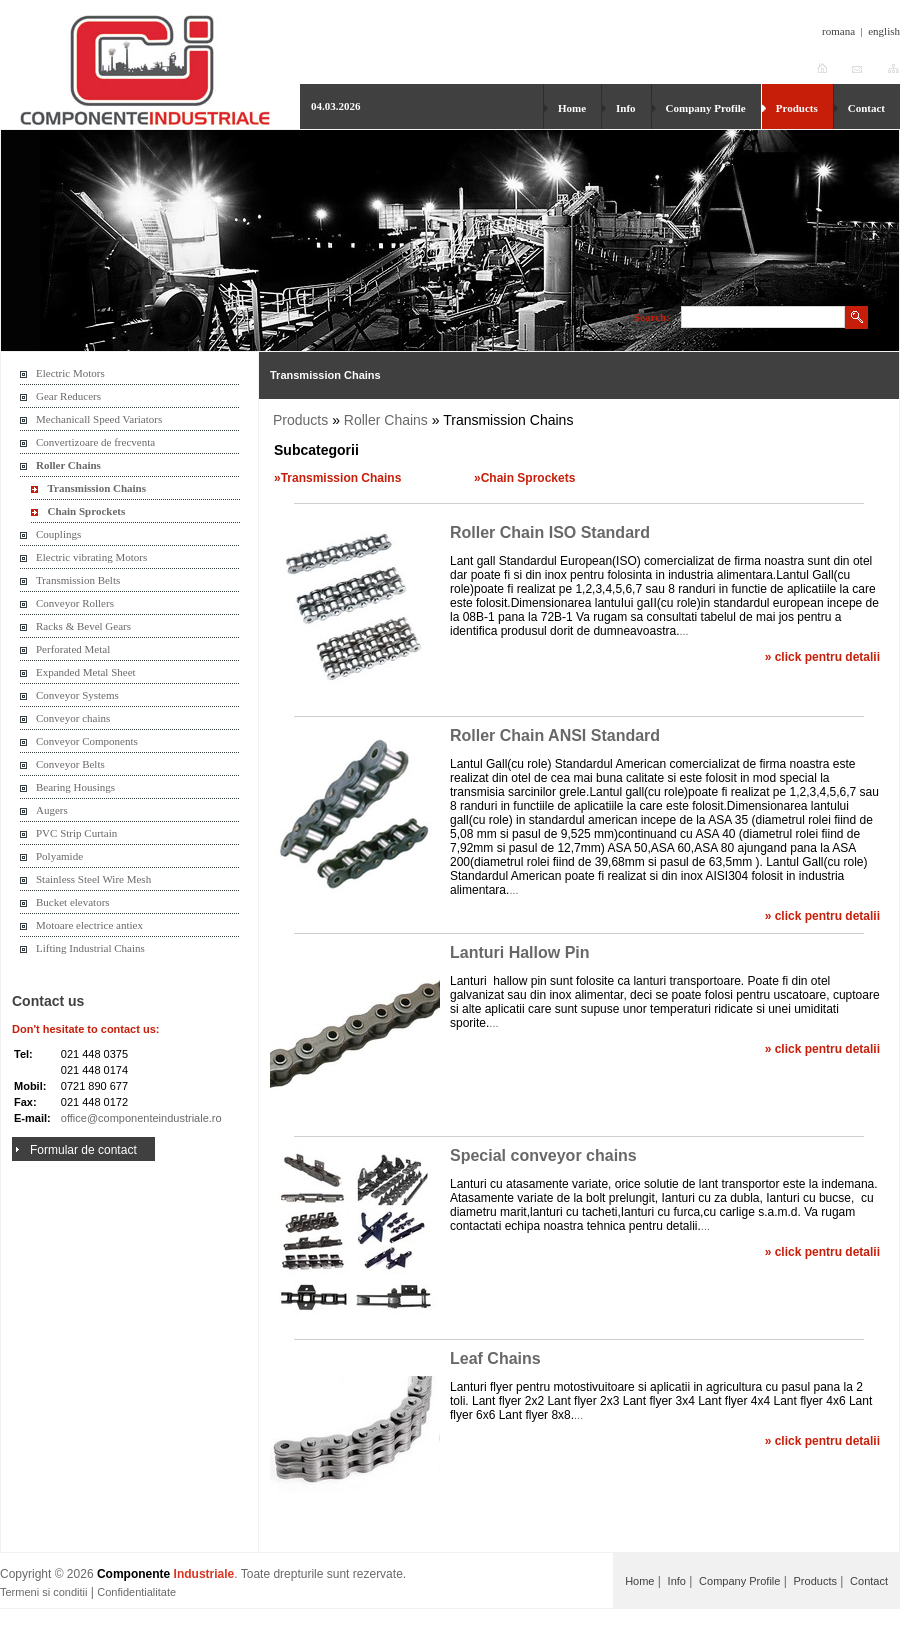 The width and height of the screenshot is (900, 1629). I want to click on Conveyor Rollers, so click(75, 603).